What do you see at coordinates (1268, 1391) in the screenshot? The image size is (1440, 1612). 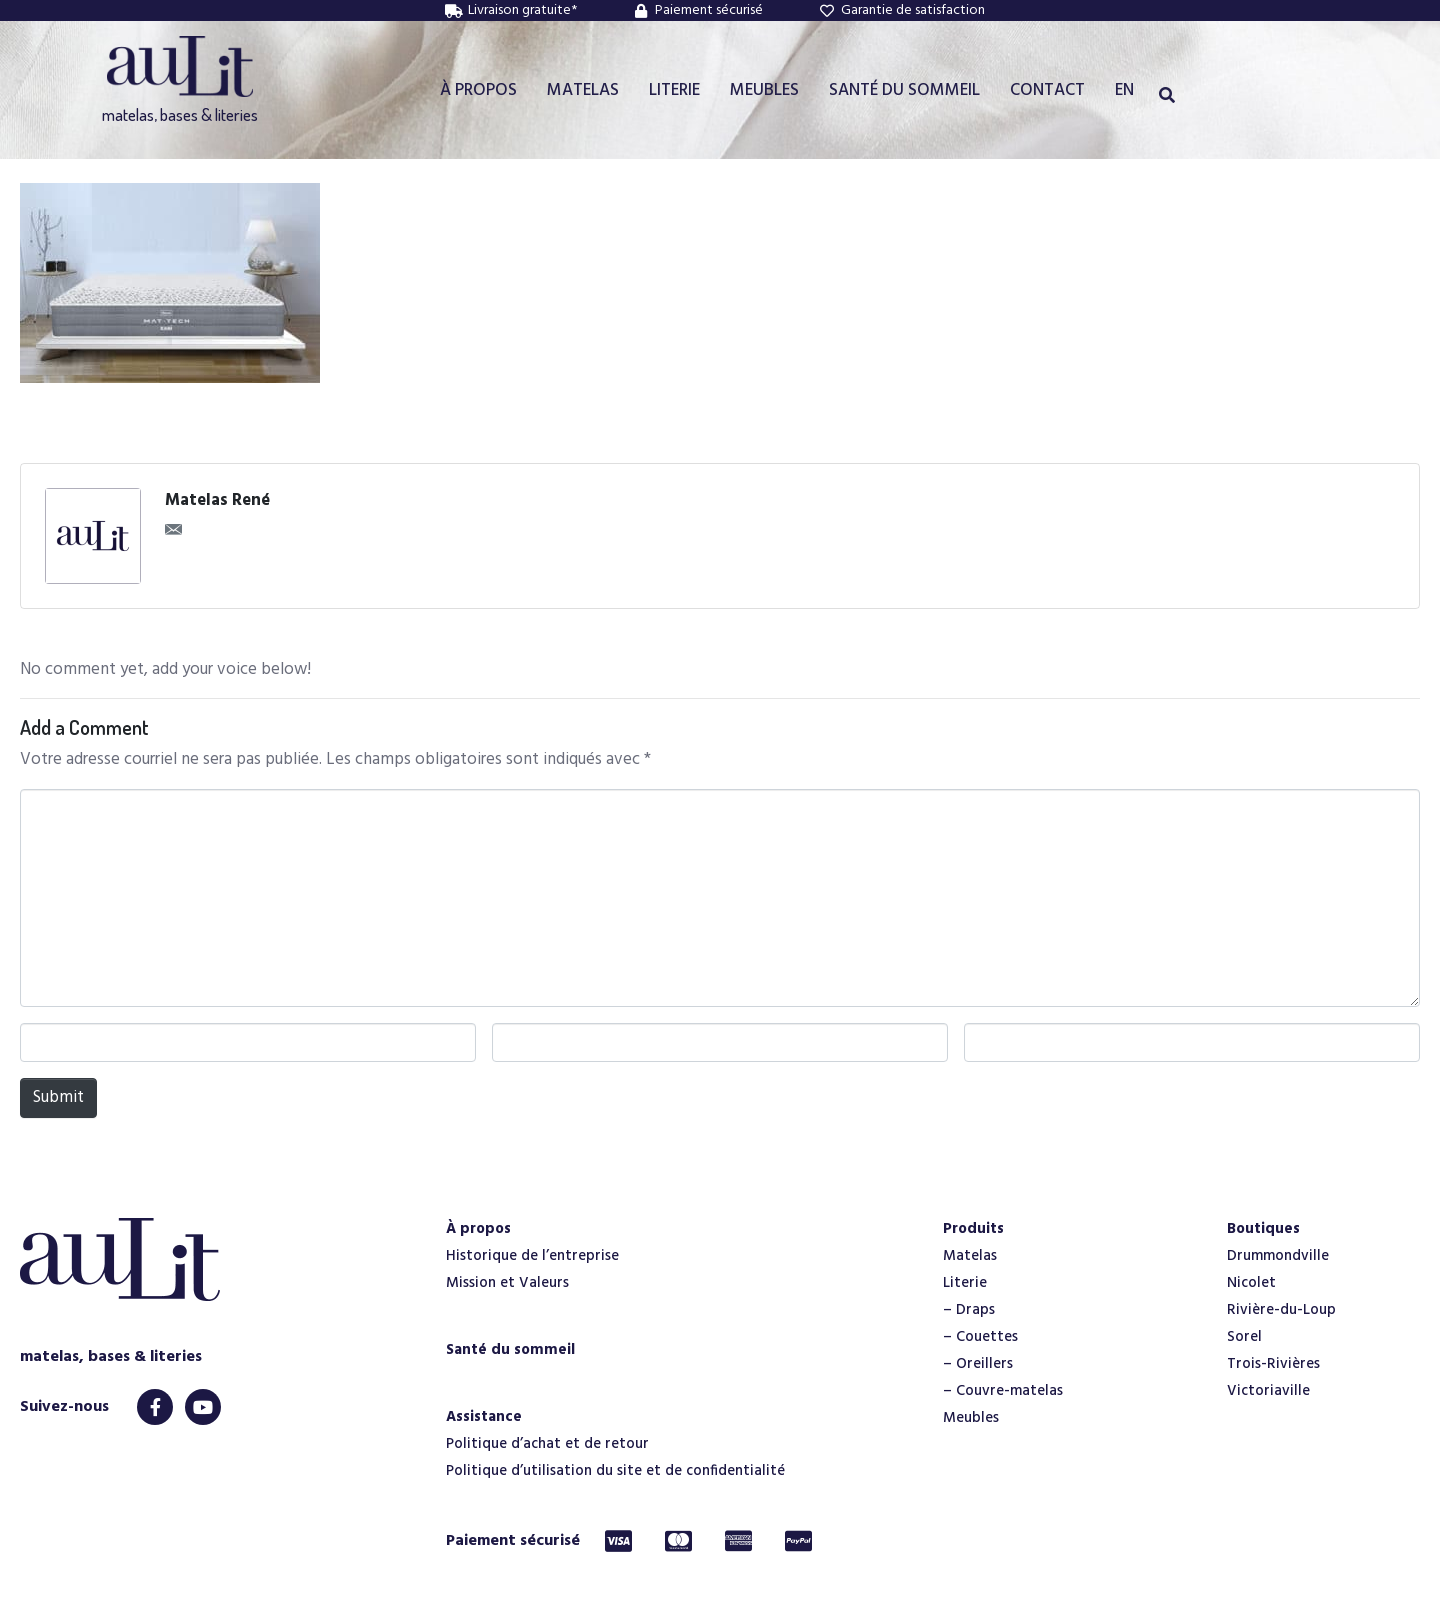 I see `Victoriaville` at bounding box center [1268, 1391].